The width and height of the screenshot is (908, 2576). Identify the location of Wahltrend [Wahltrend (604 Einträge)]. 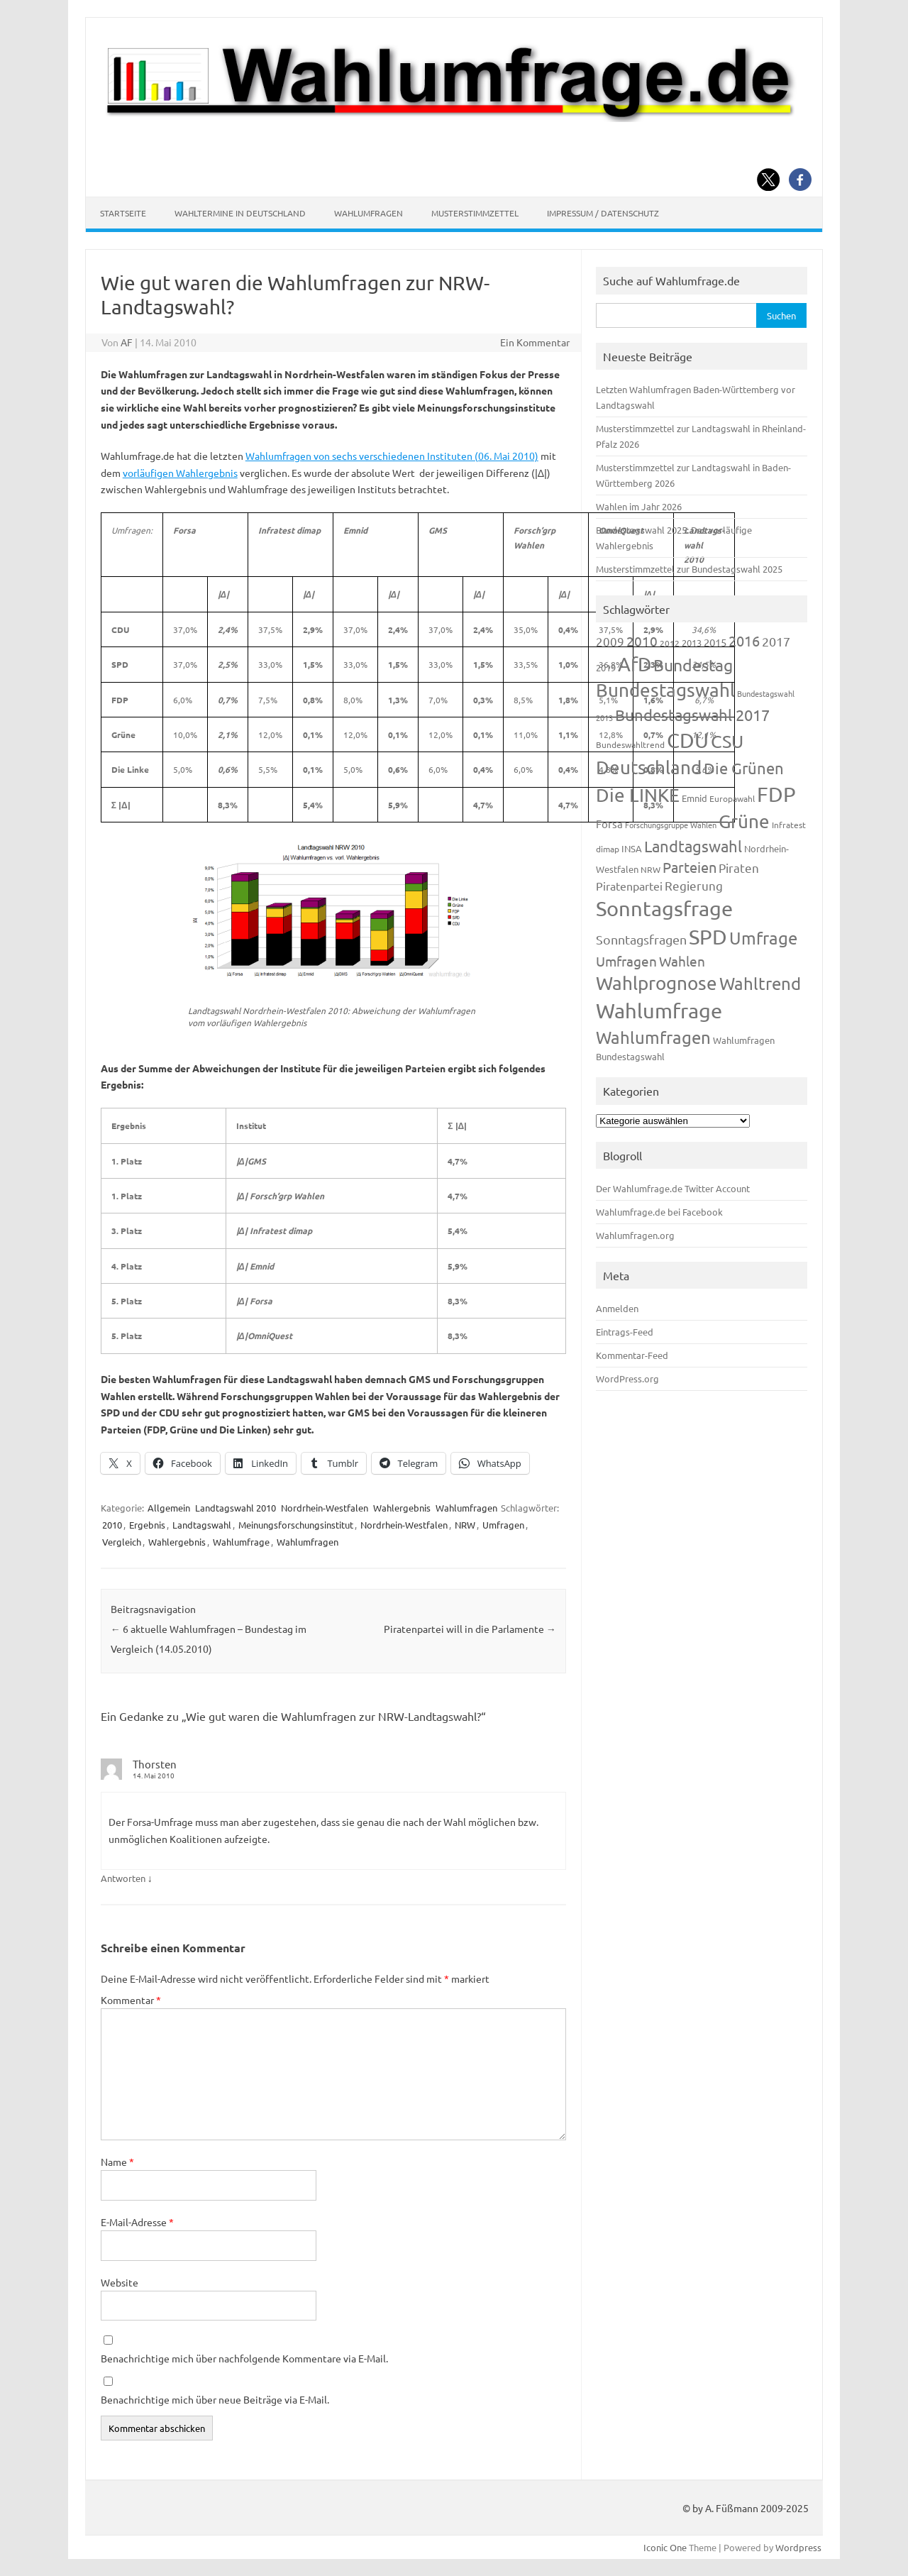
(760, 983).